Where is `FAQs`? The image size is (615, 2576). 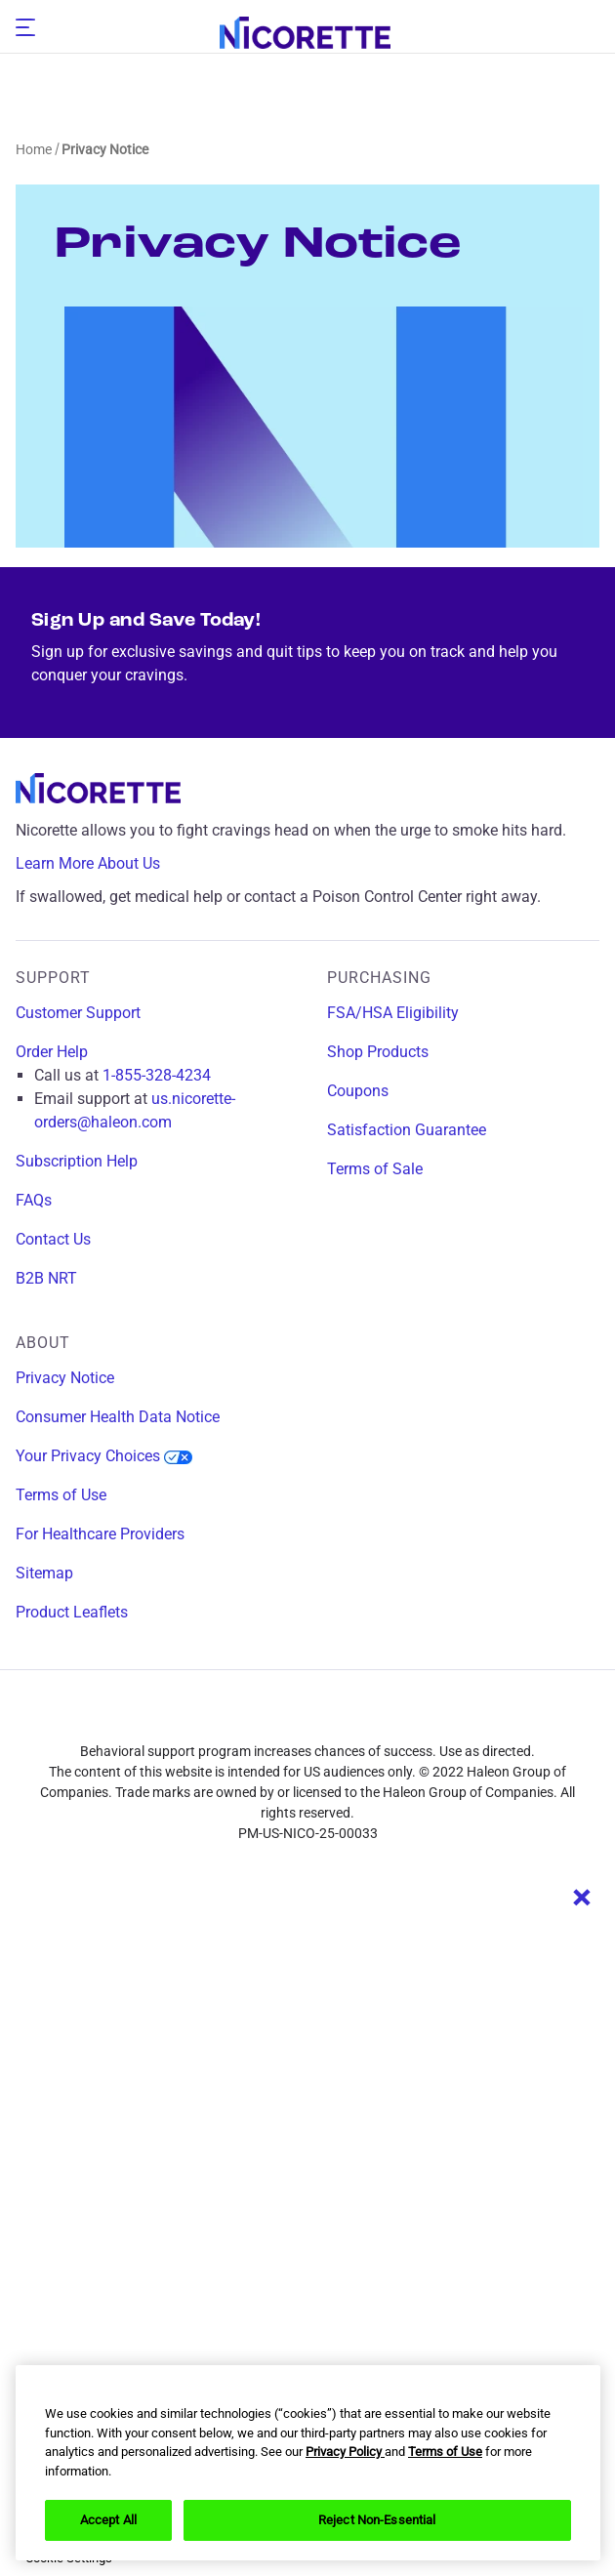 FAQs is located at coordinates (34, 1200).